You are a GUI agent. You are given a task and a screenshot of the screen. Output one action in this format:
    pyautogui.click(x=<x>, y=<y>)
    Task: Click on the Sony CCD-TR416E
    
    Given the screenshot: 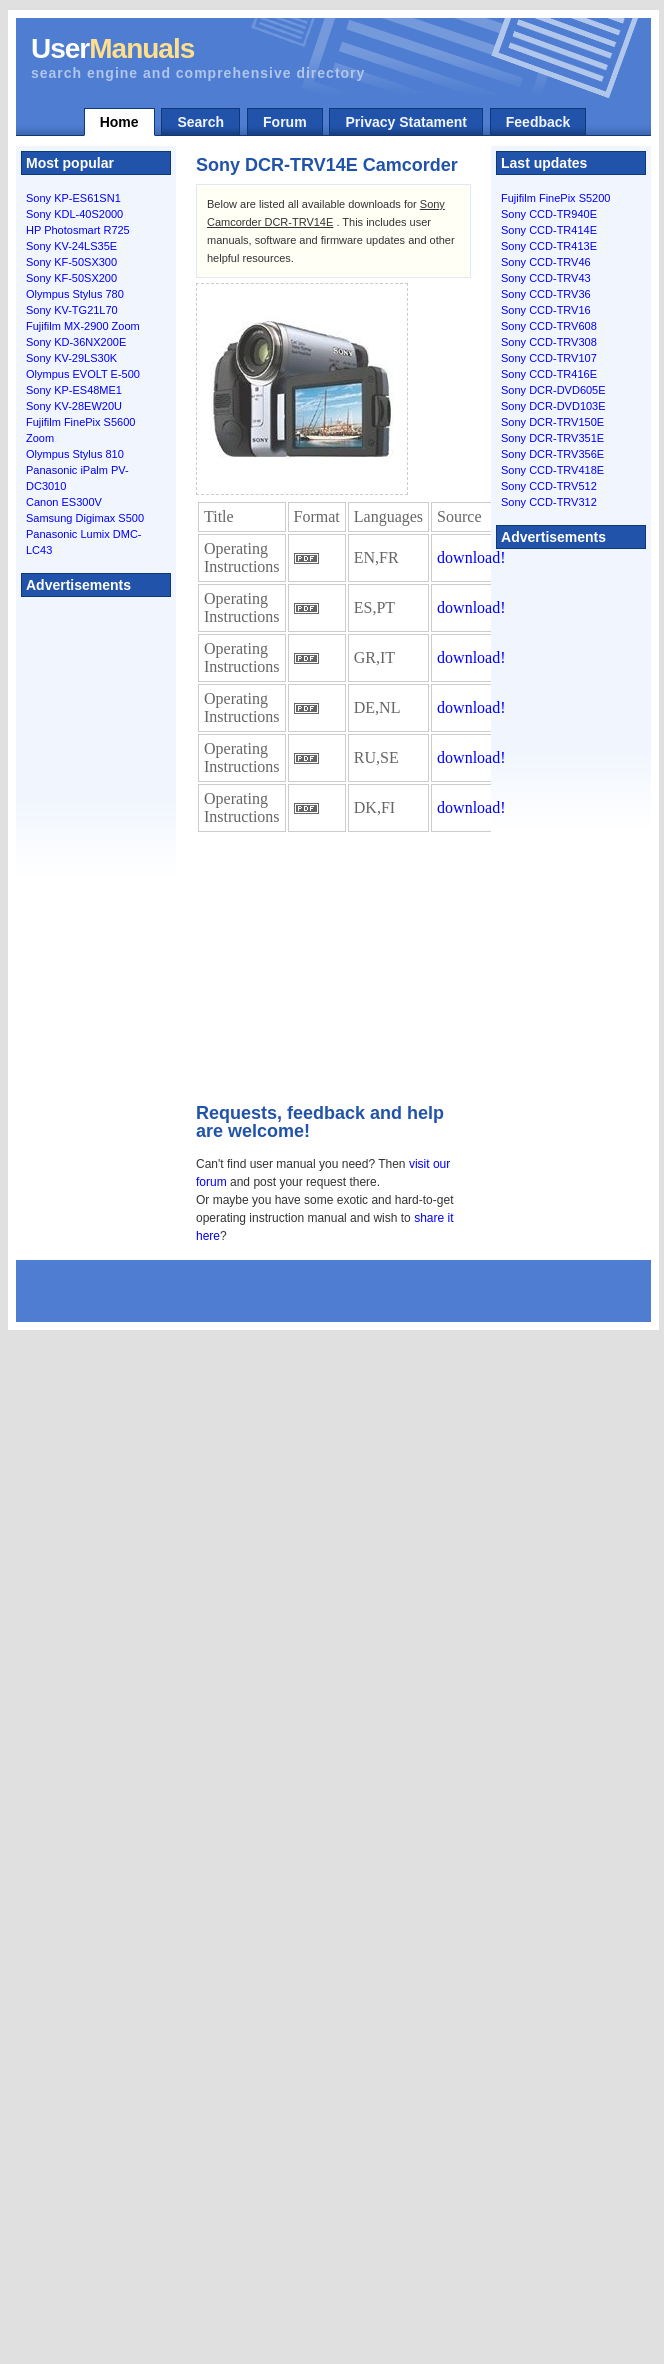 What is the action you would take?
    pyautogui.click(x=549, y=374)
    